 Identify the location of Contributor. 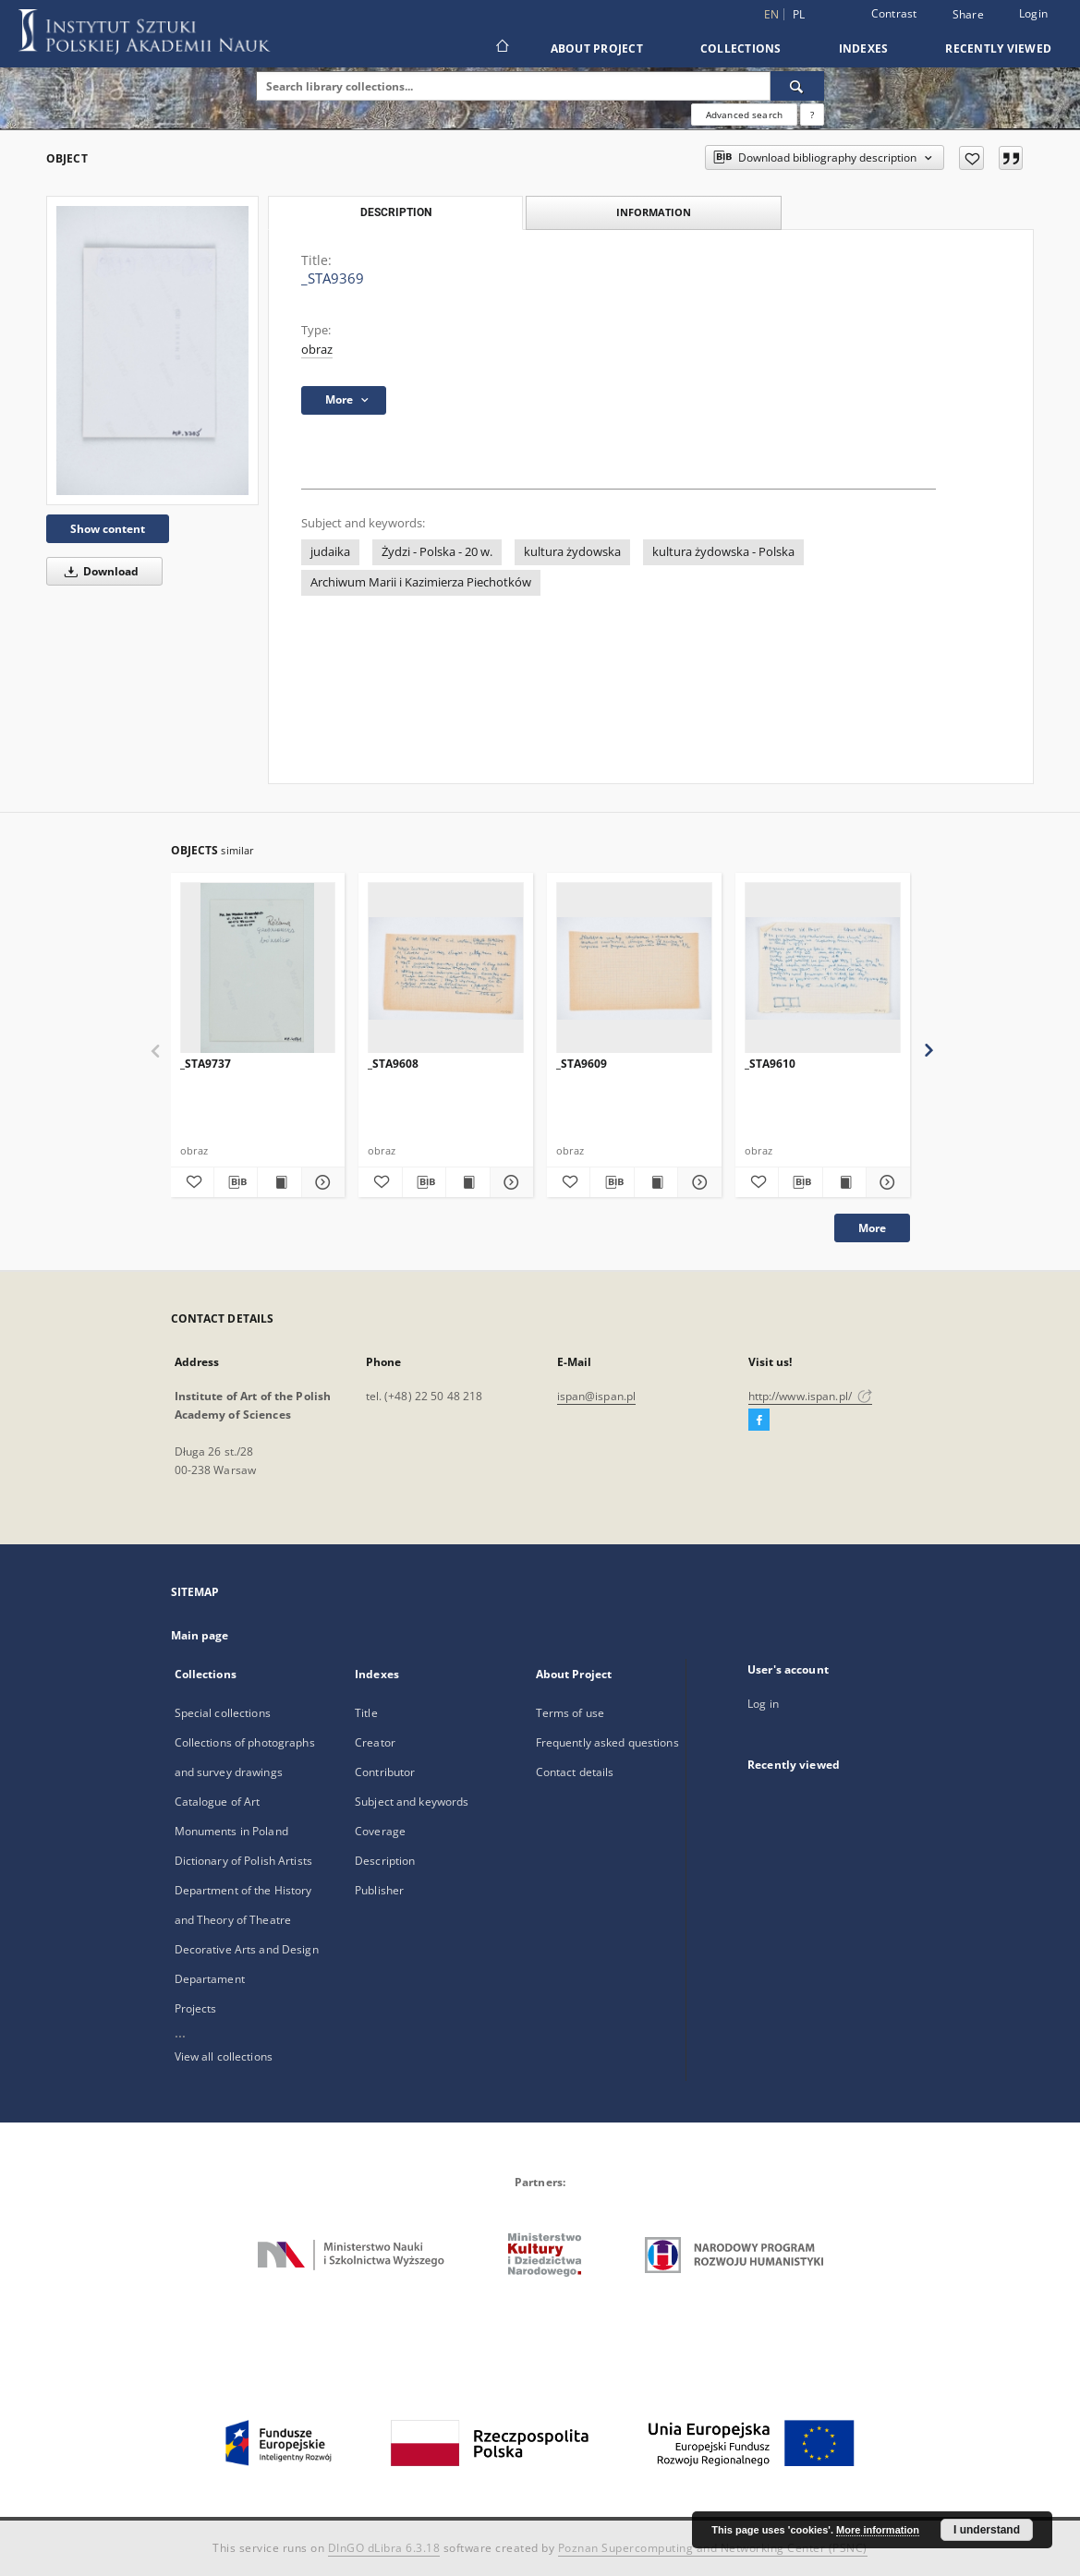
(385, 1772).